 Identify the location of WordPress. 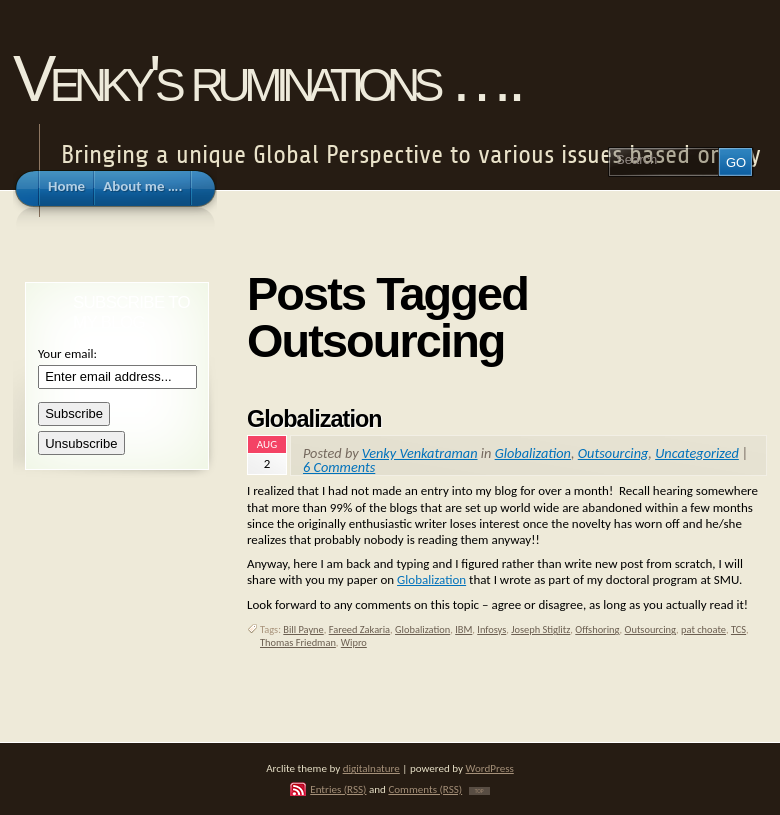
(490, 768).